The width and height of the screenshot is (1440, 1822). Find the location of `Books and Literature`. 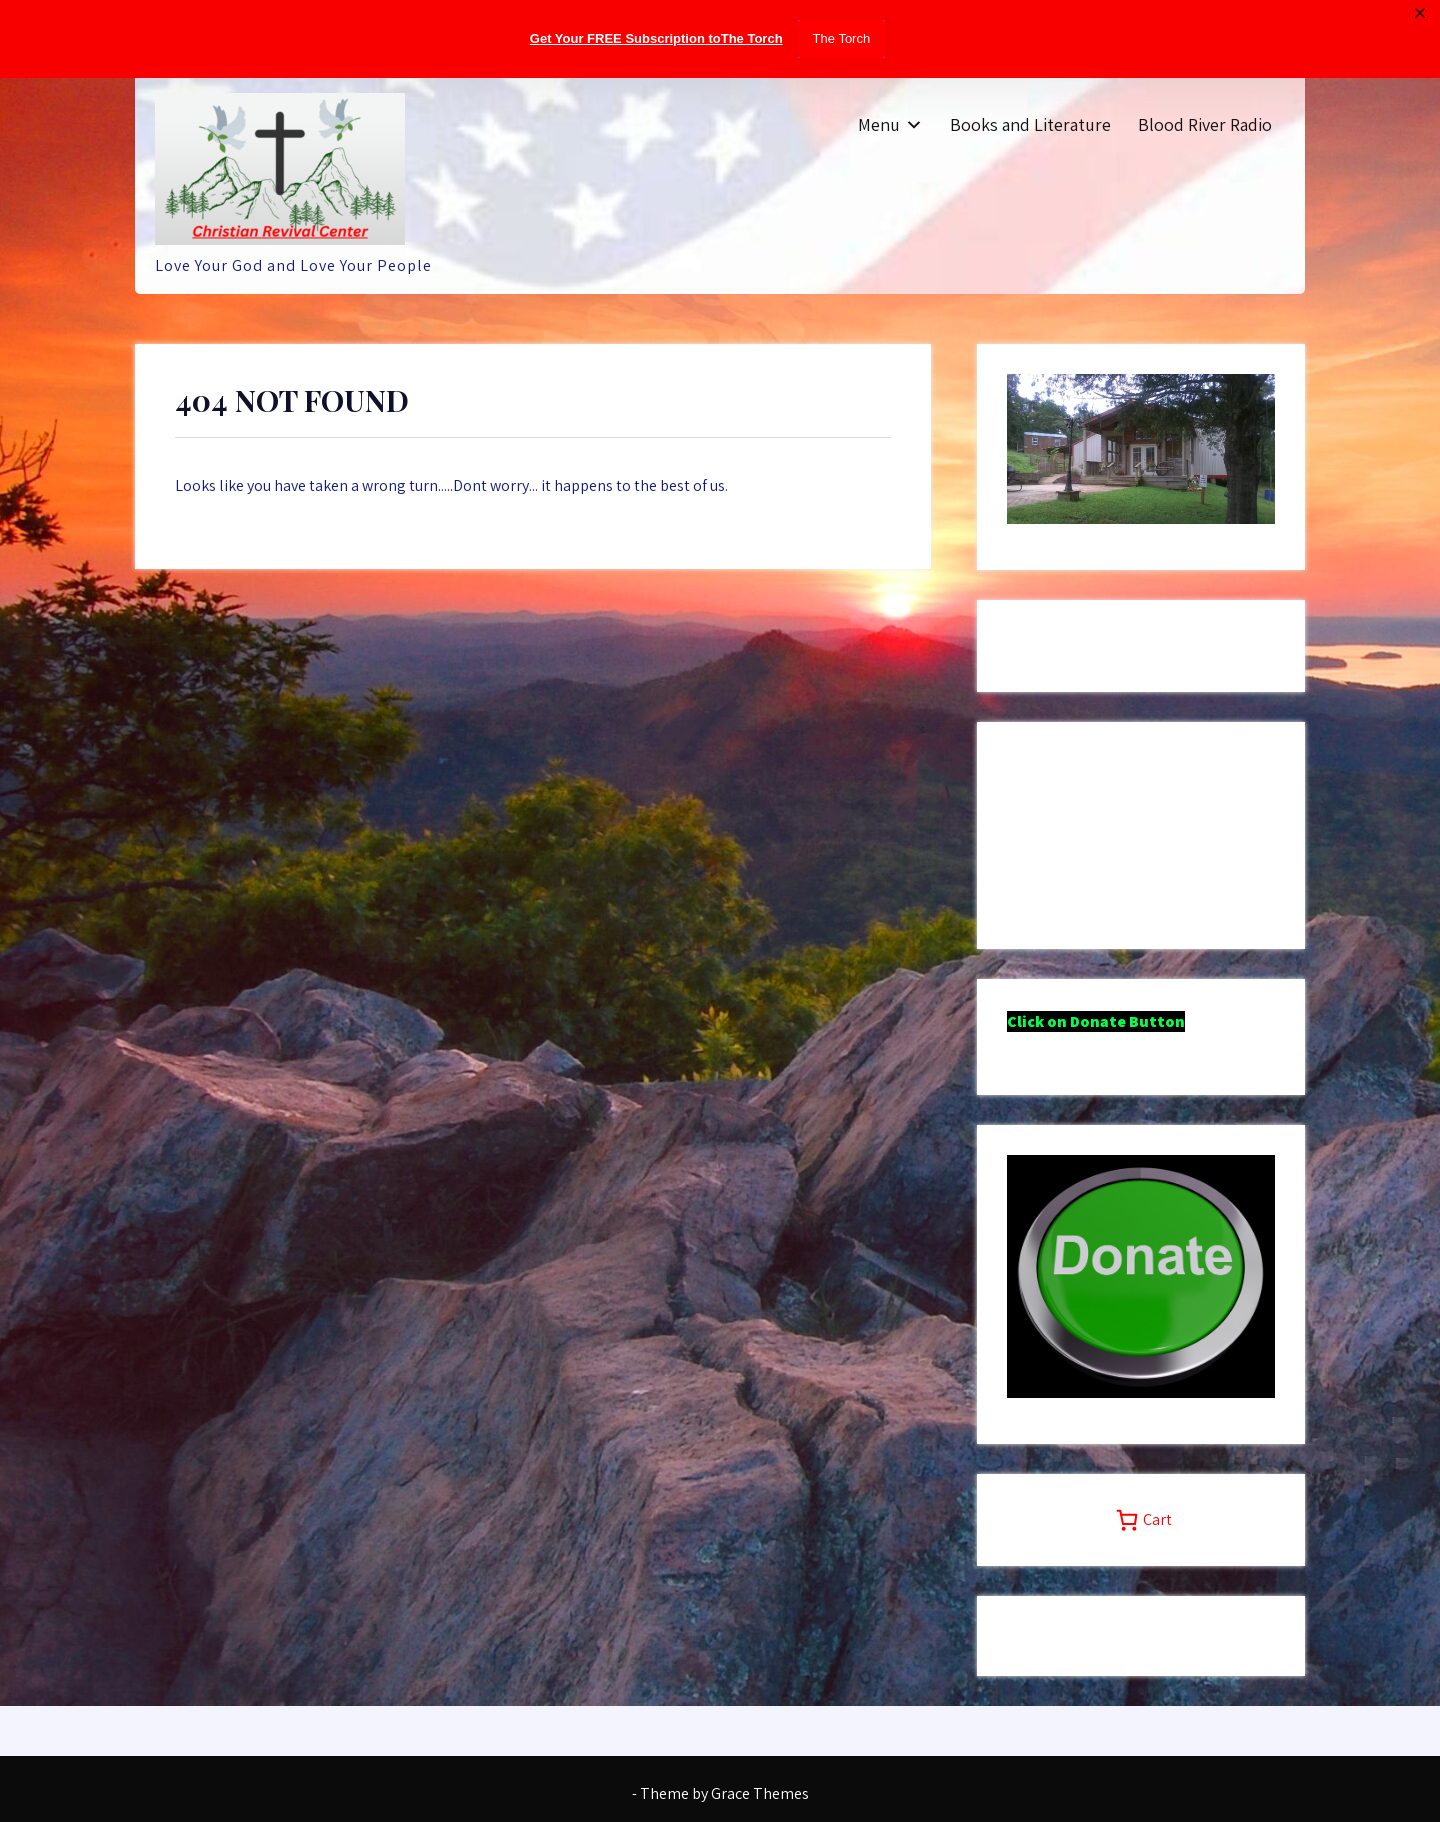

Books and Literature is located at coordinates (1030, 124).